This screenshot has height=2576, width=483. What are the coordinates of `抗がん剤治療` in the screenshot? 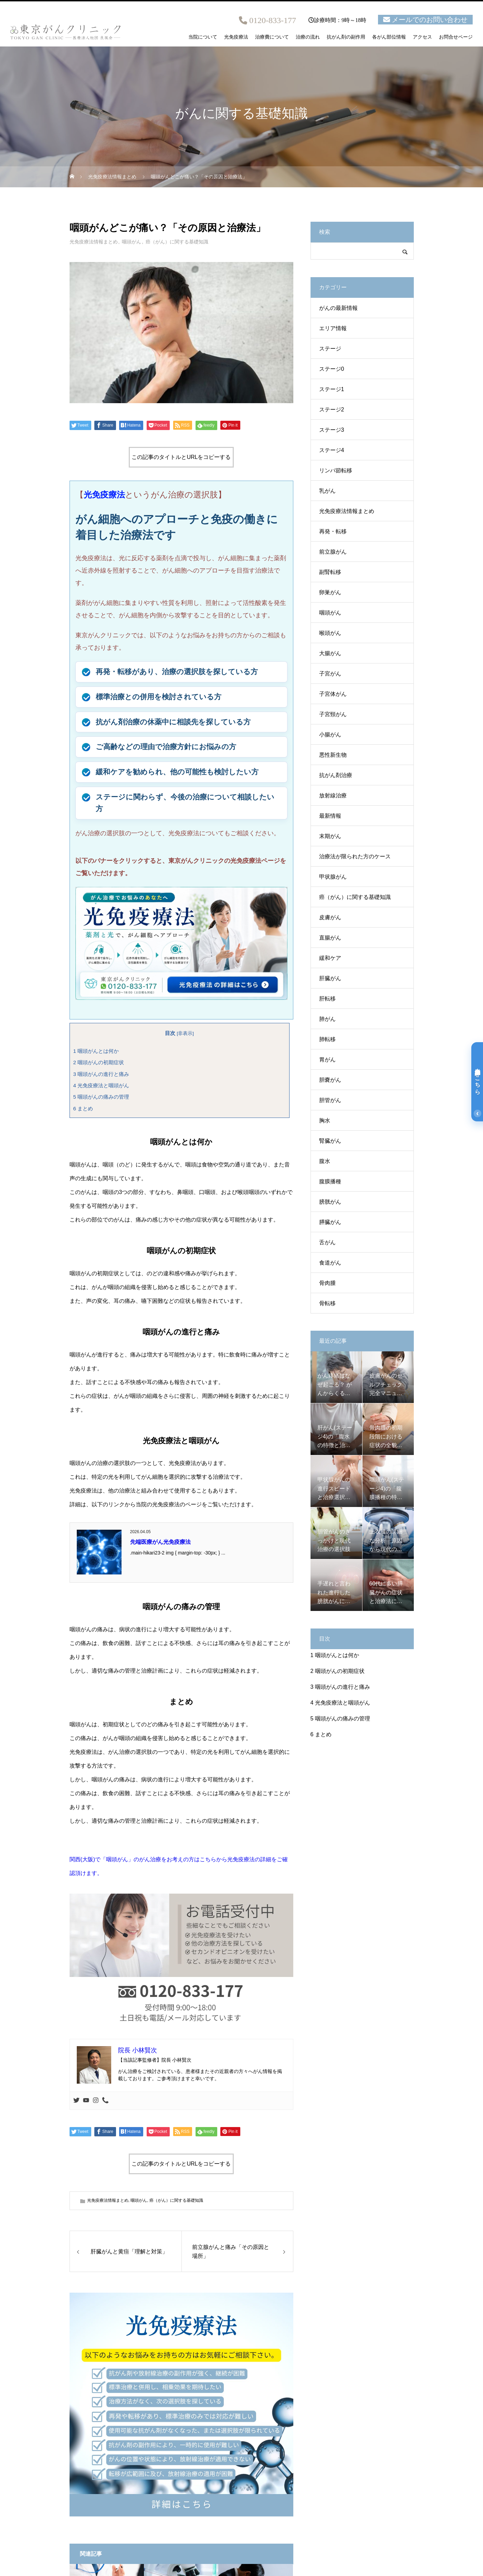 It's located at (335, 775).